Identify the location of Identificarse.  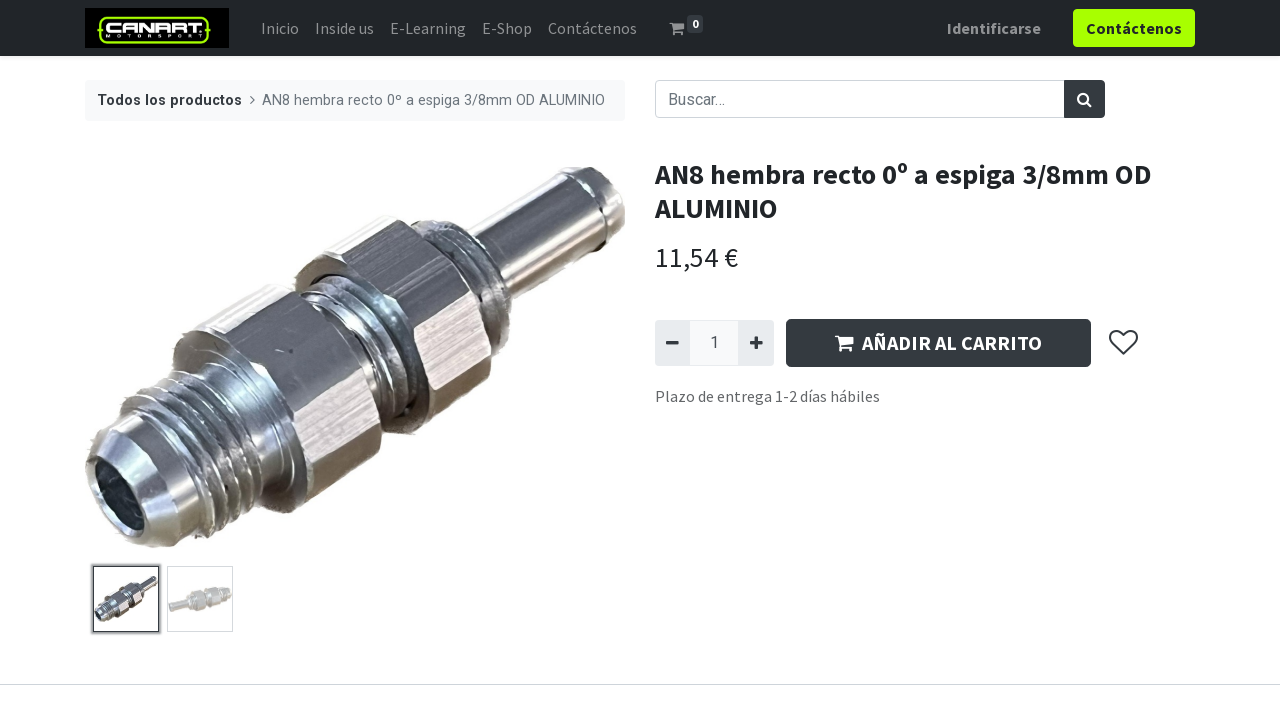
(994, 28).